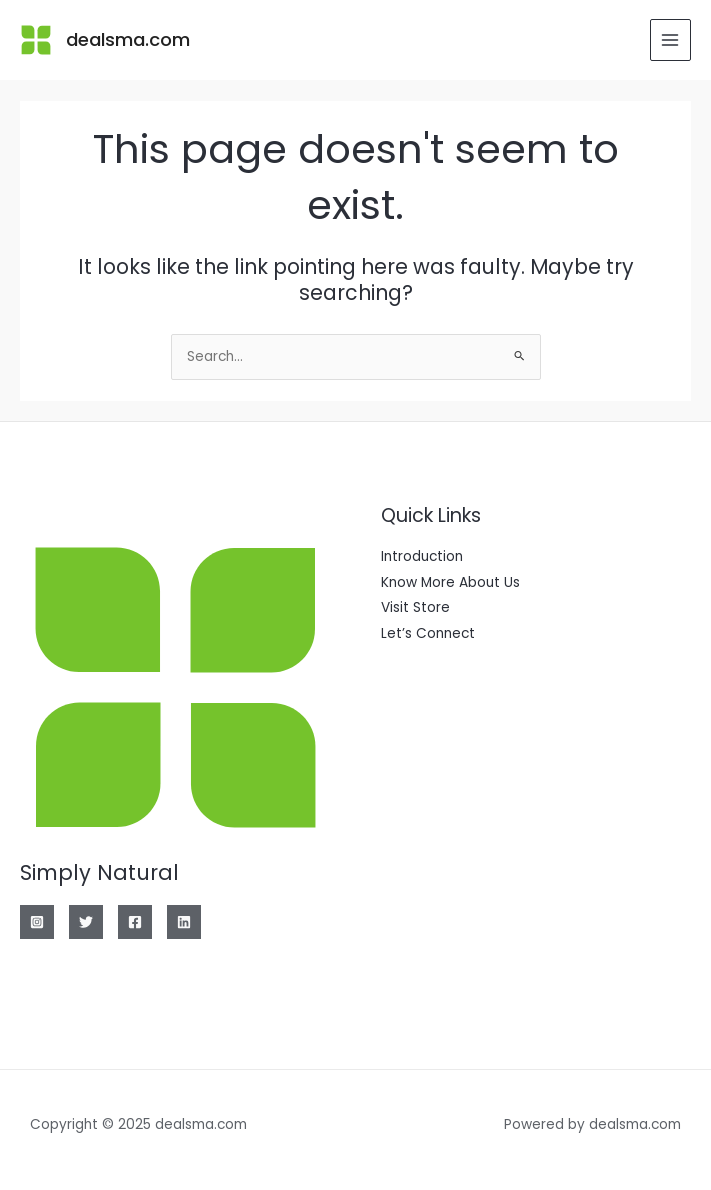  I want to click on Visit Store, so click(415, 607).